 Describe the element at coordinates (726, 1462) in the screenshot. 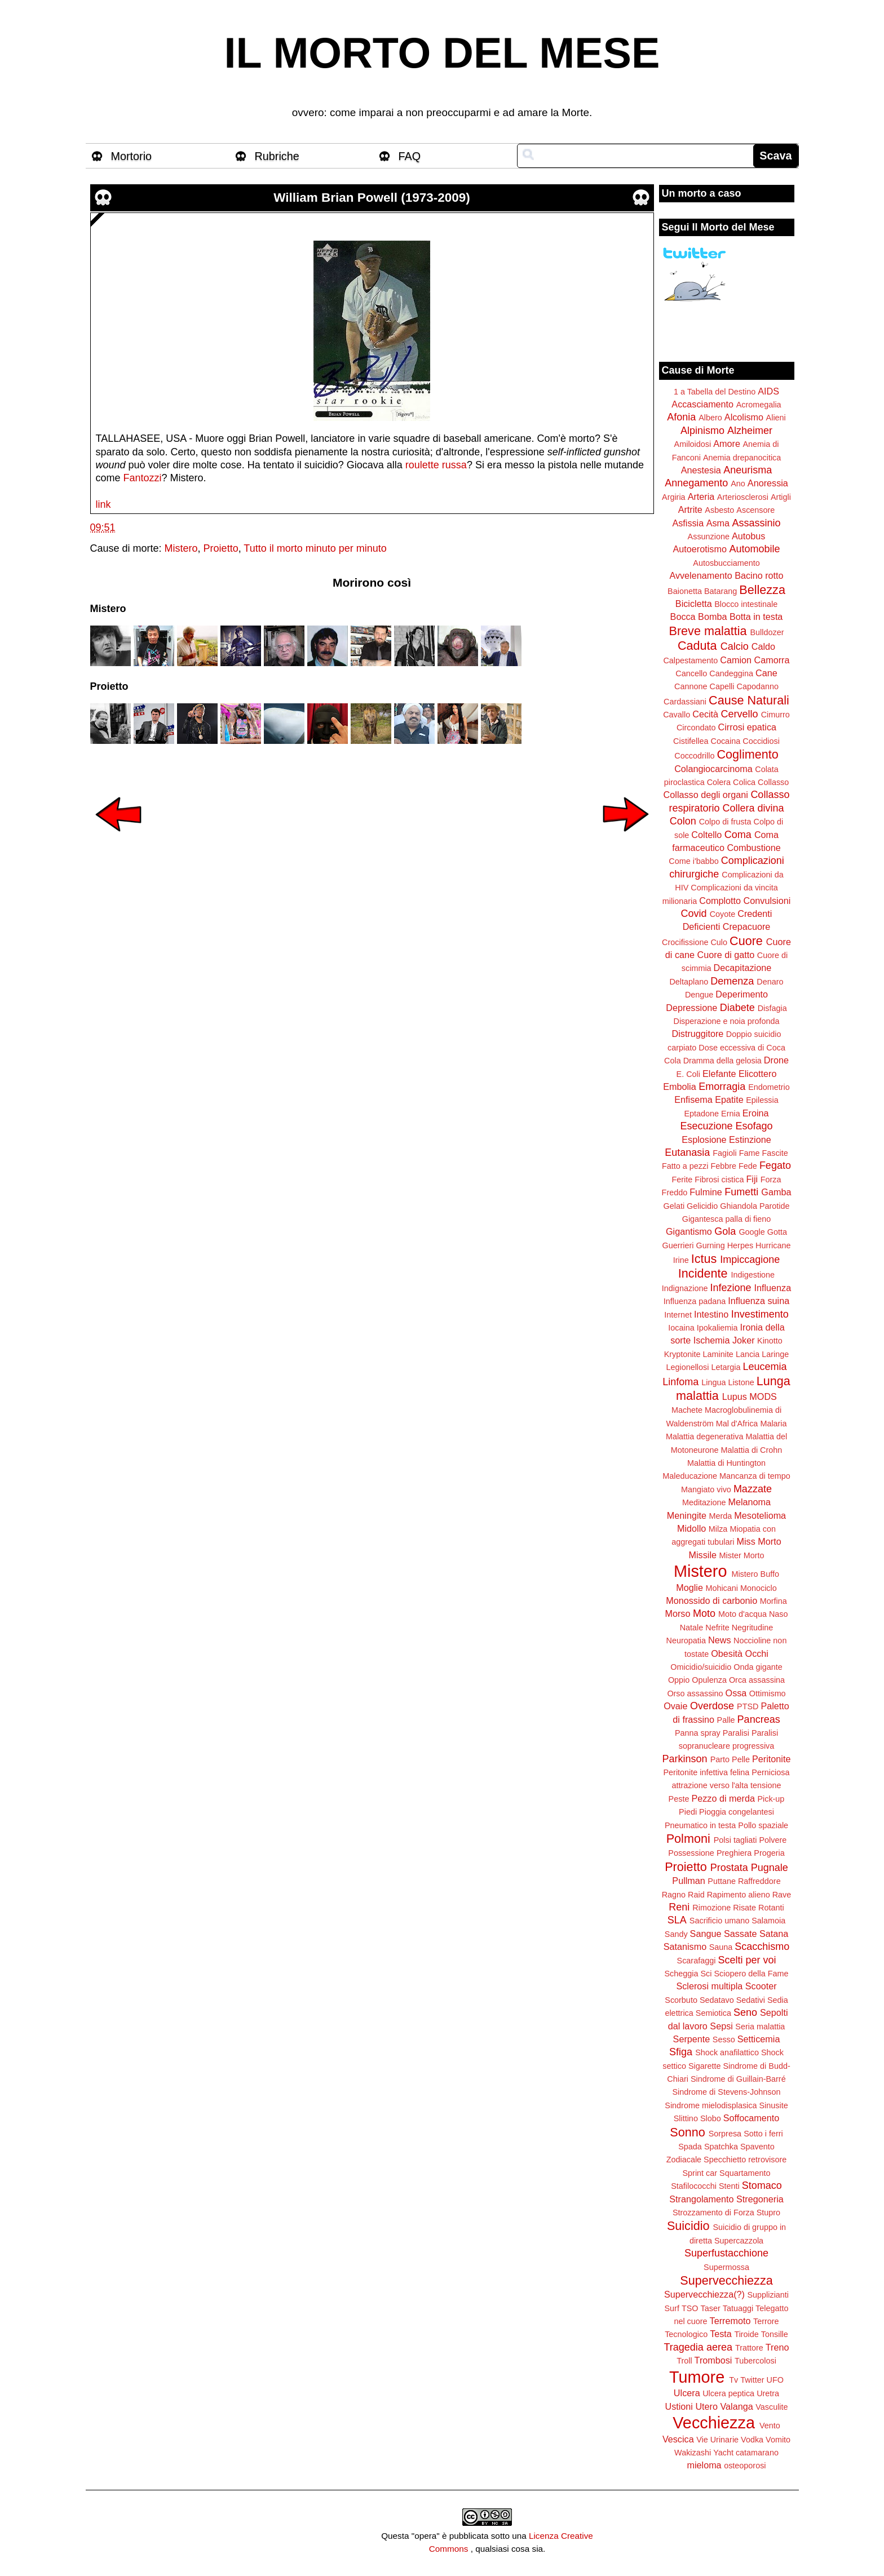

I see `Malattia di Huntington` at that location.